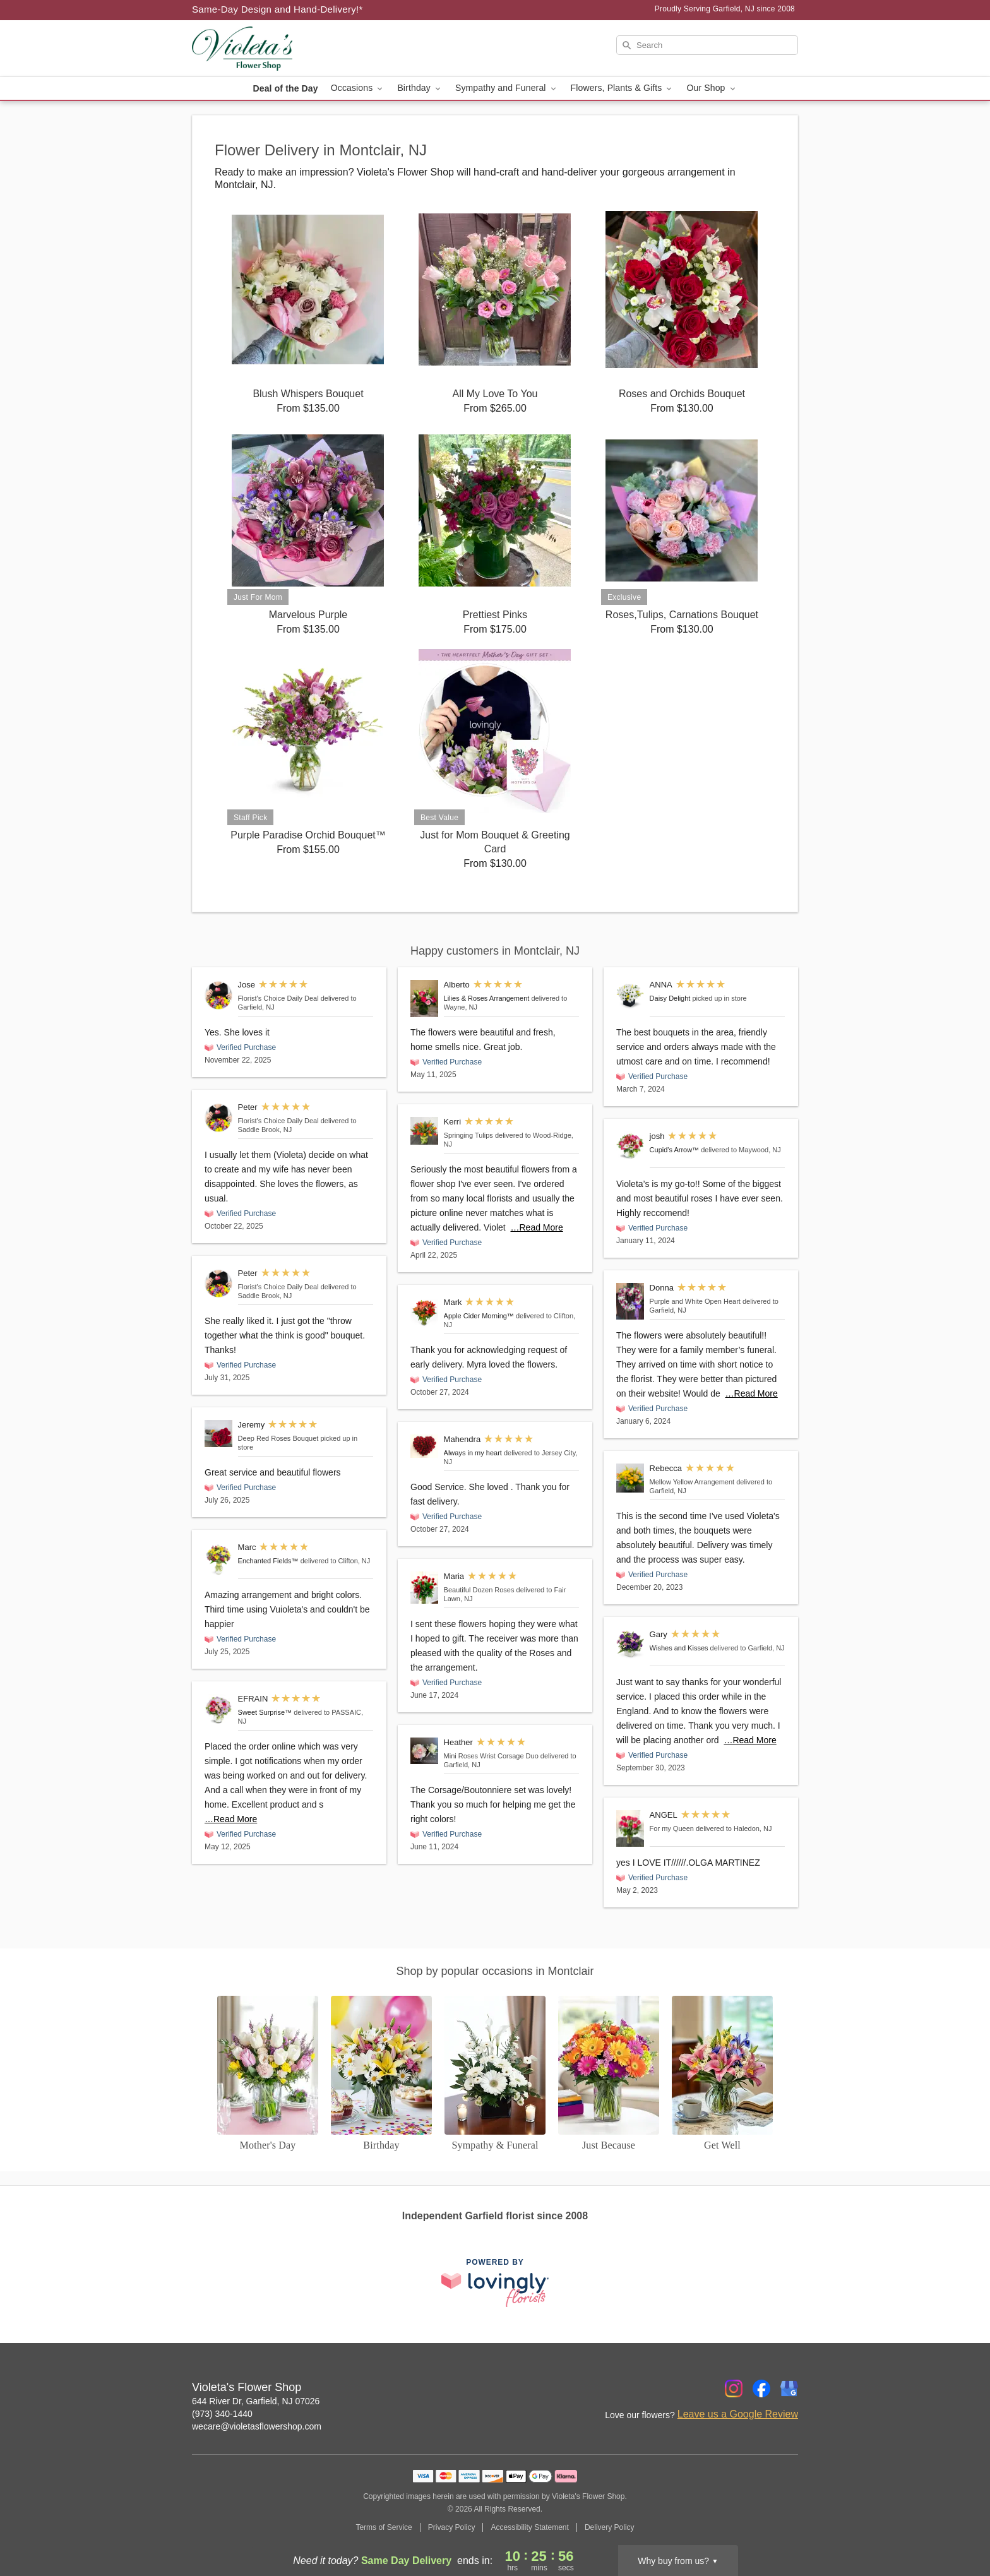 The width and height of the screenshot is (990, 2576). I want to click on Mini Roses Wrist Corsage Duo, so click(491, 1756).